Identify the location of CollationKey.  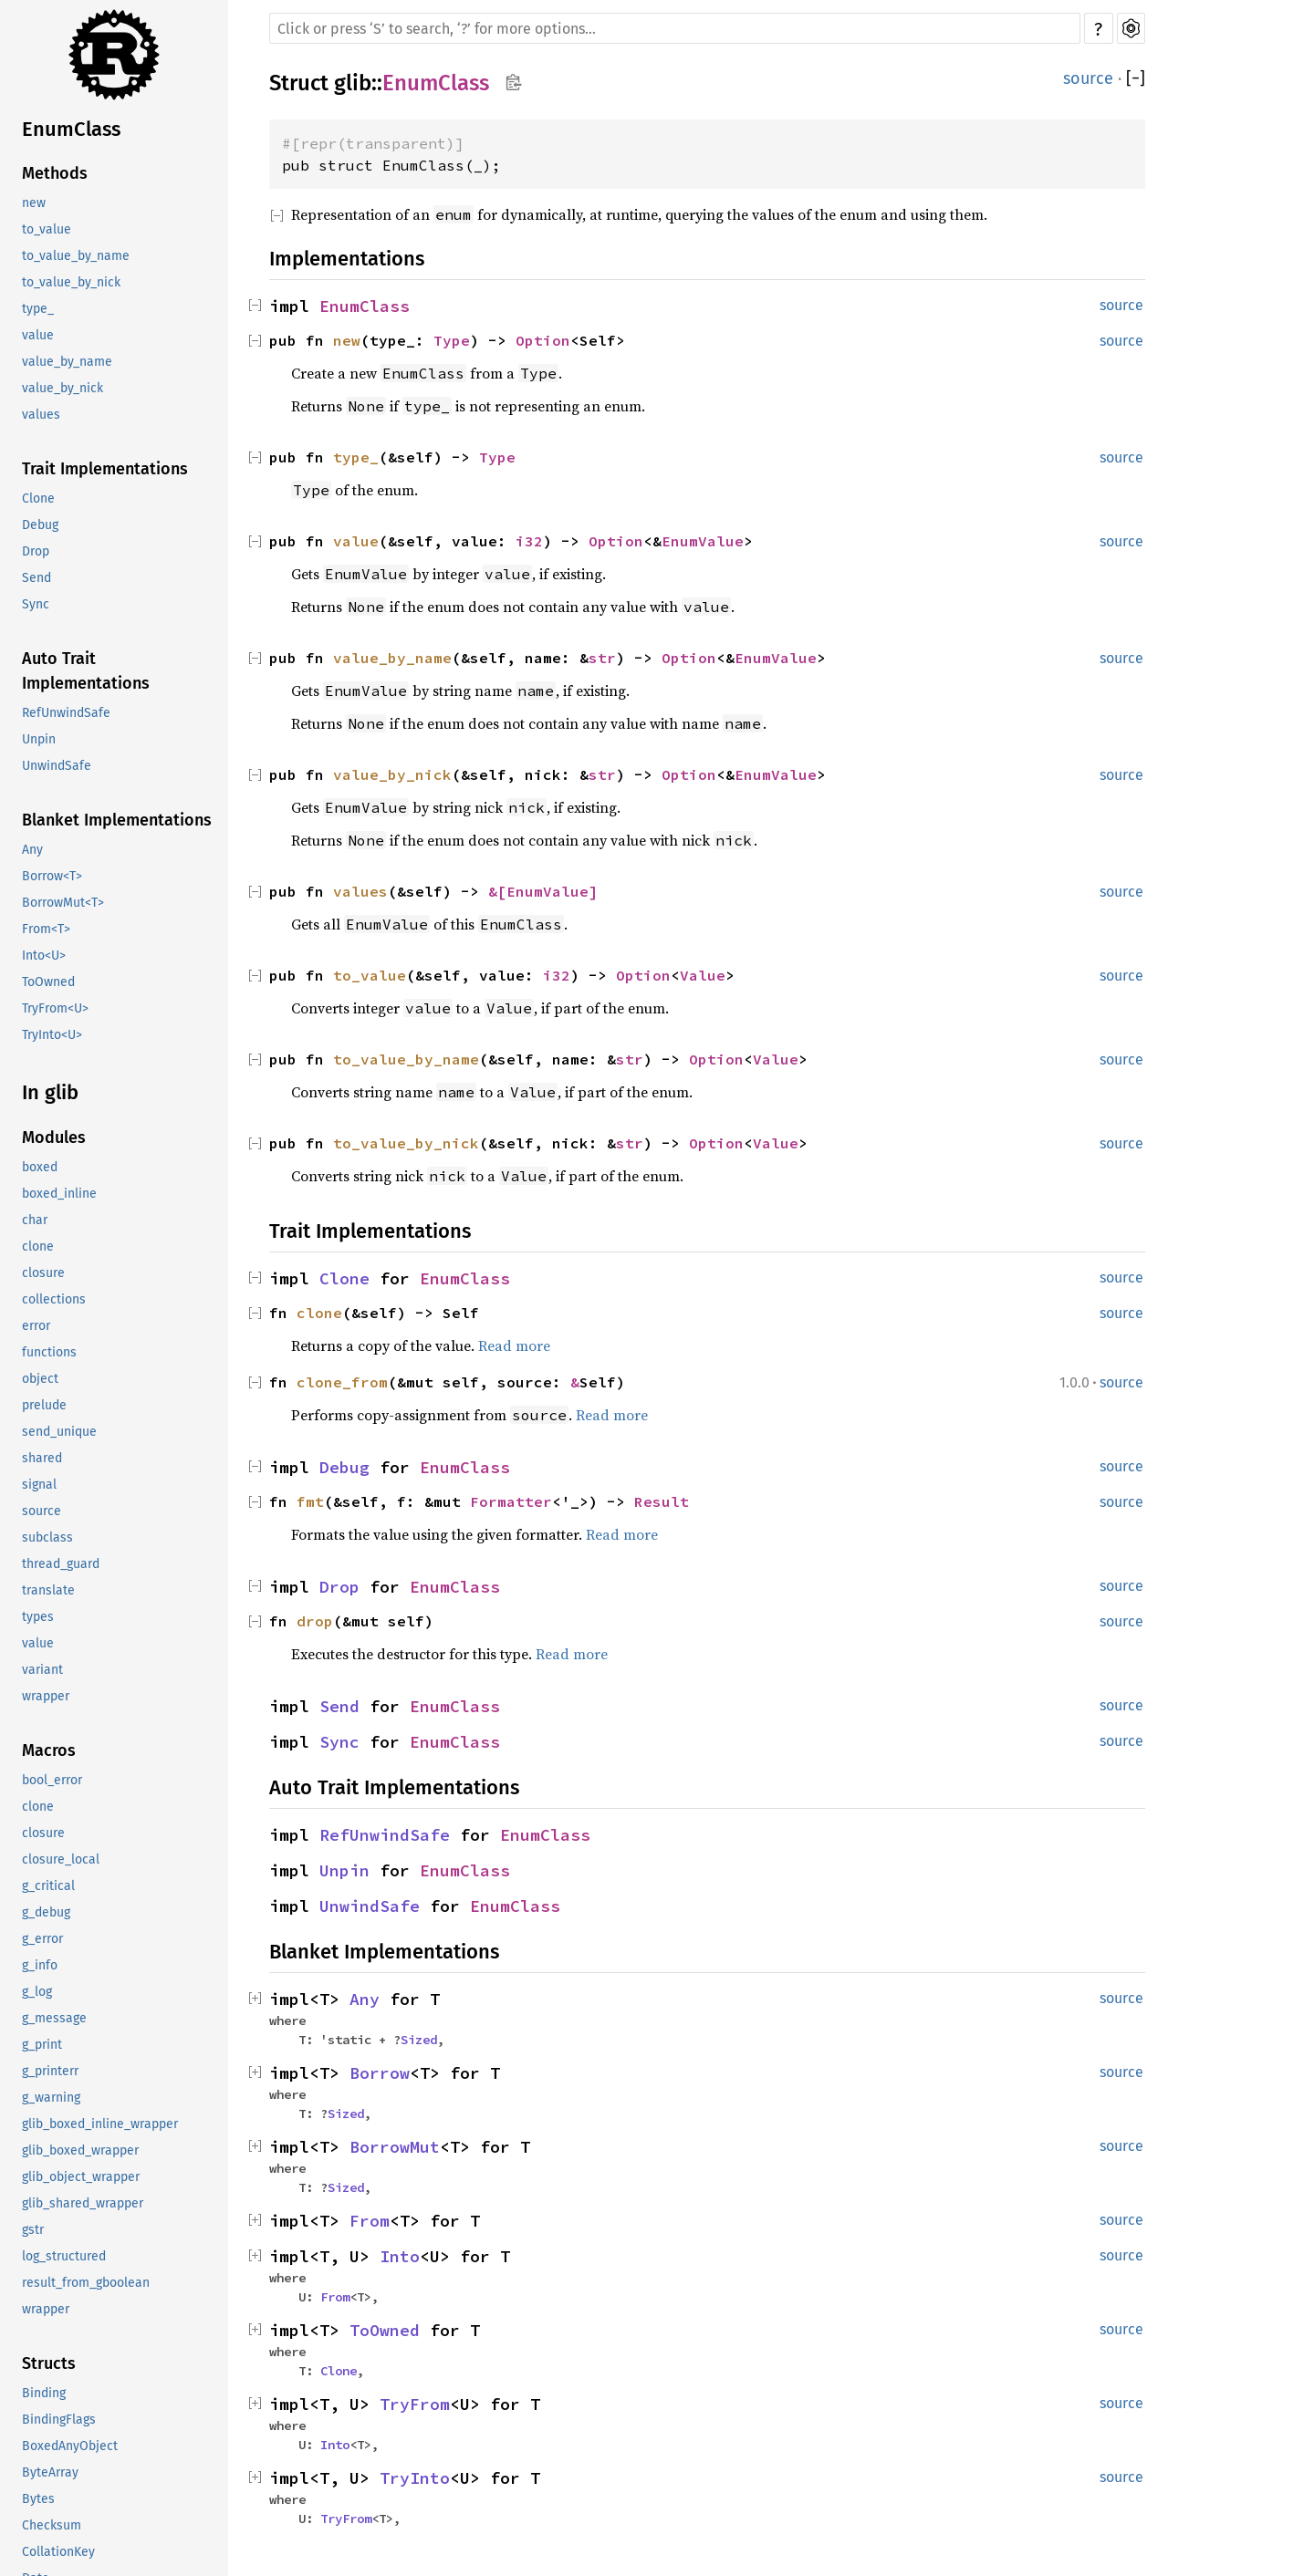
(58, 2552).